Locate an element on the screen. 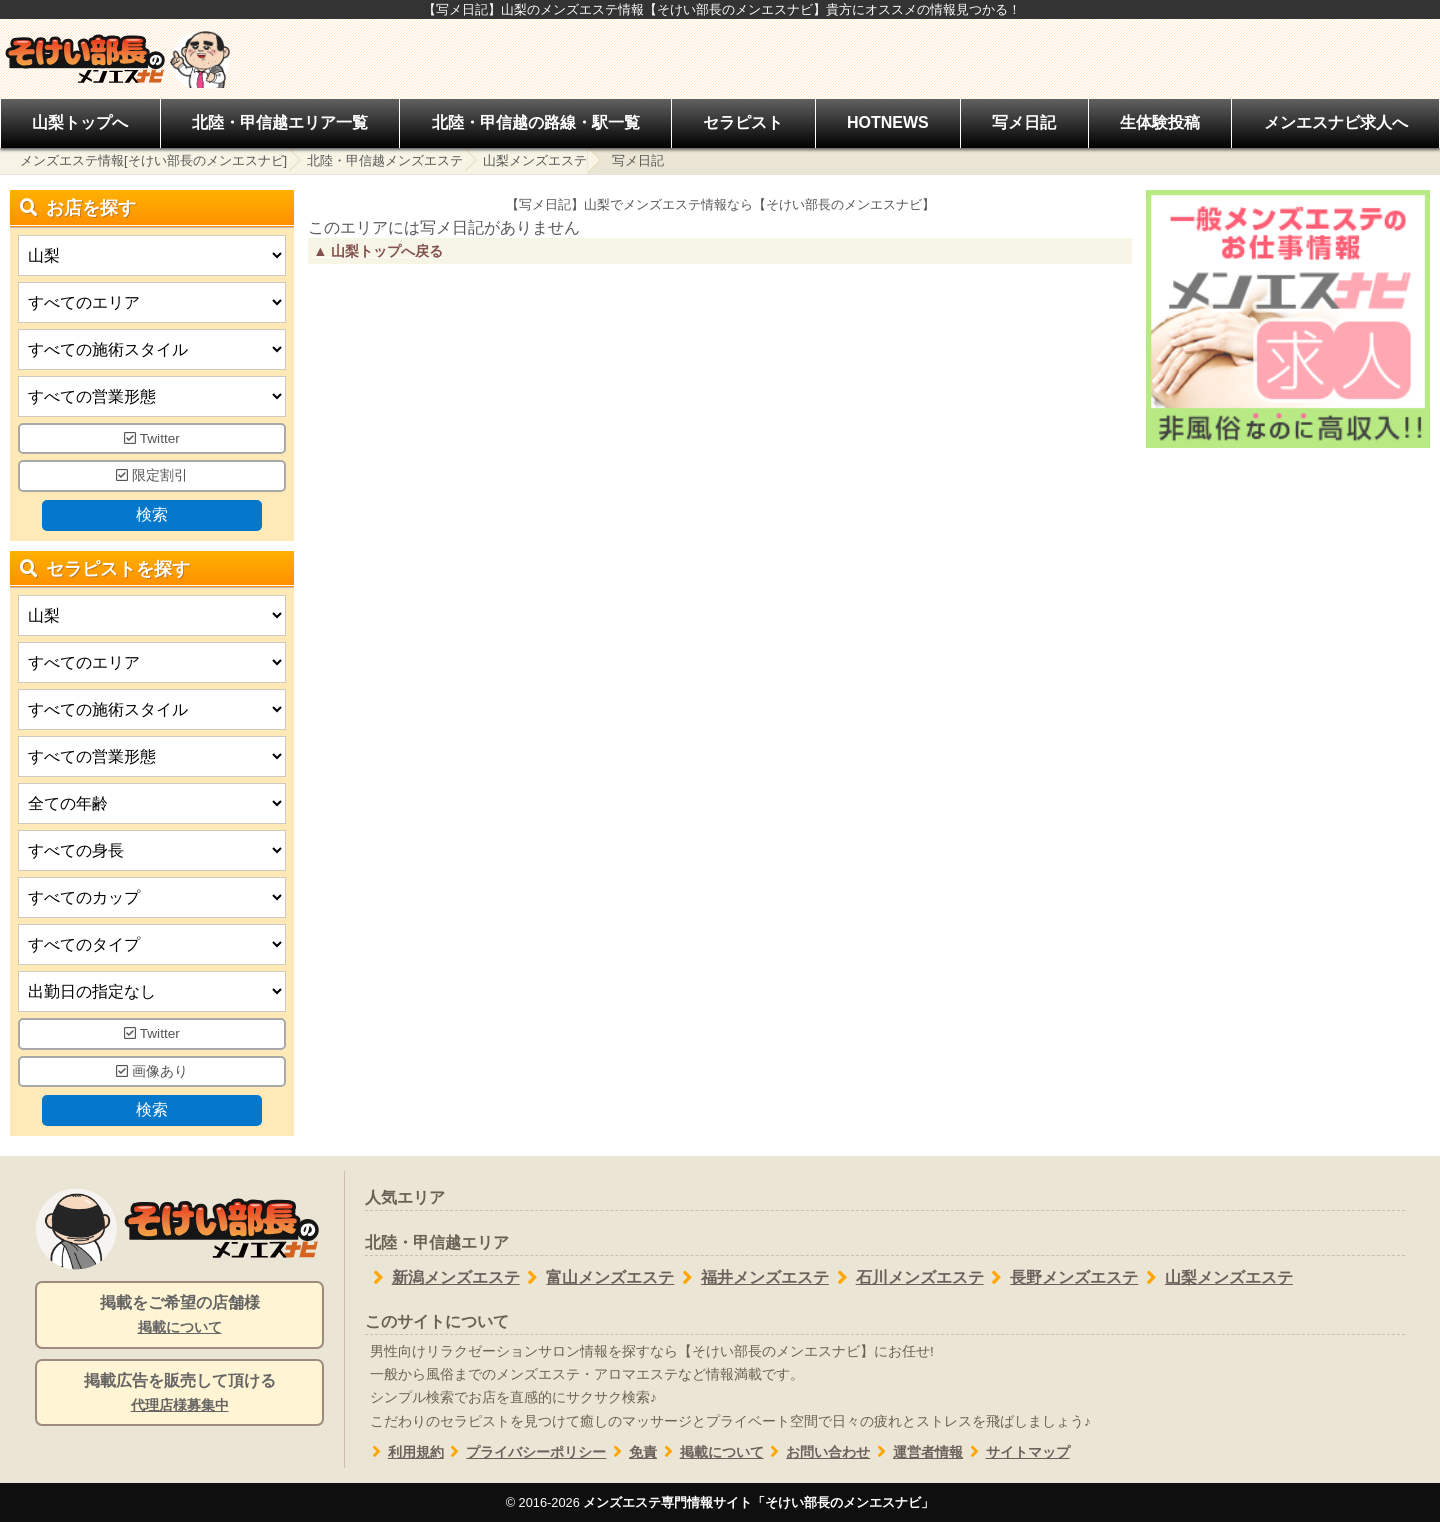  北陸・甲信越メンズエステ is located at coordinates (385, 160).